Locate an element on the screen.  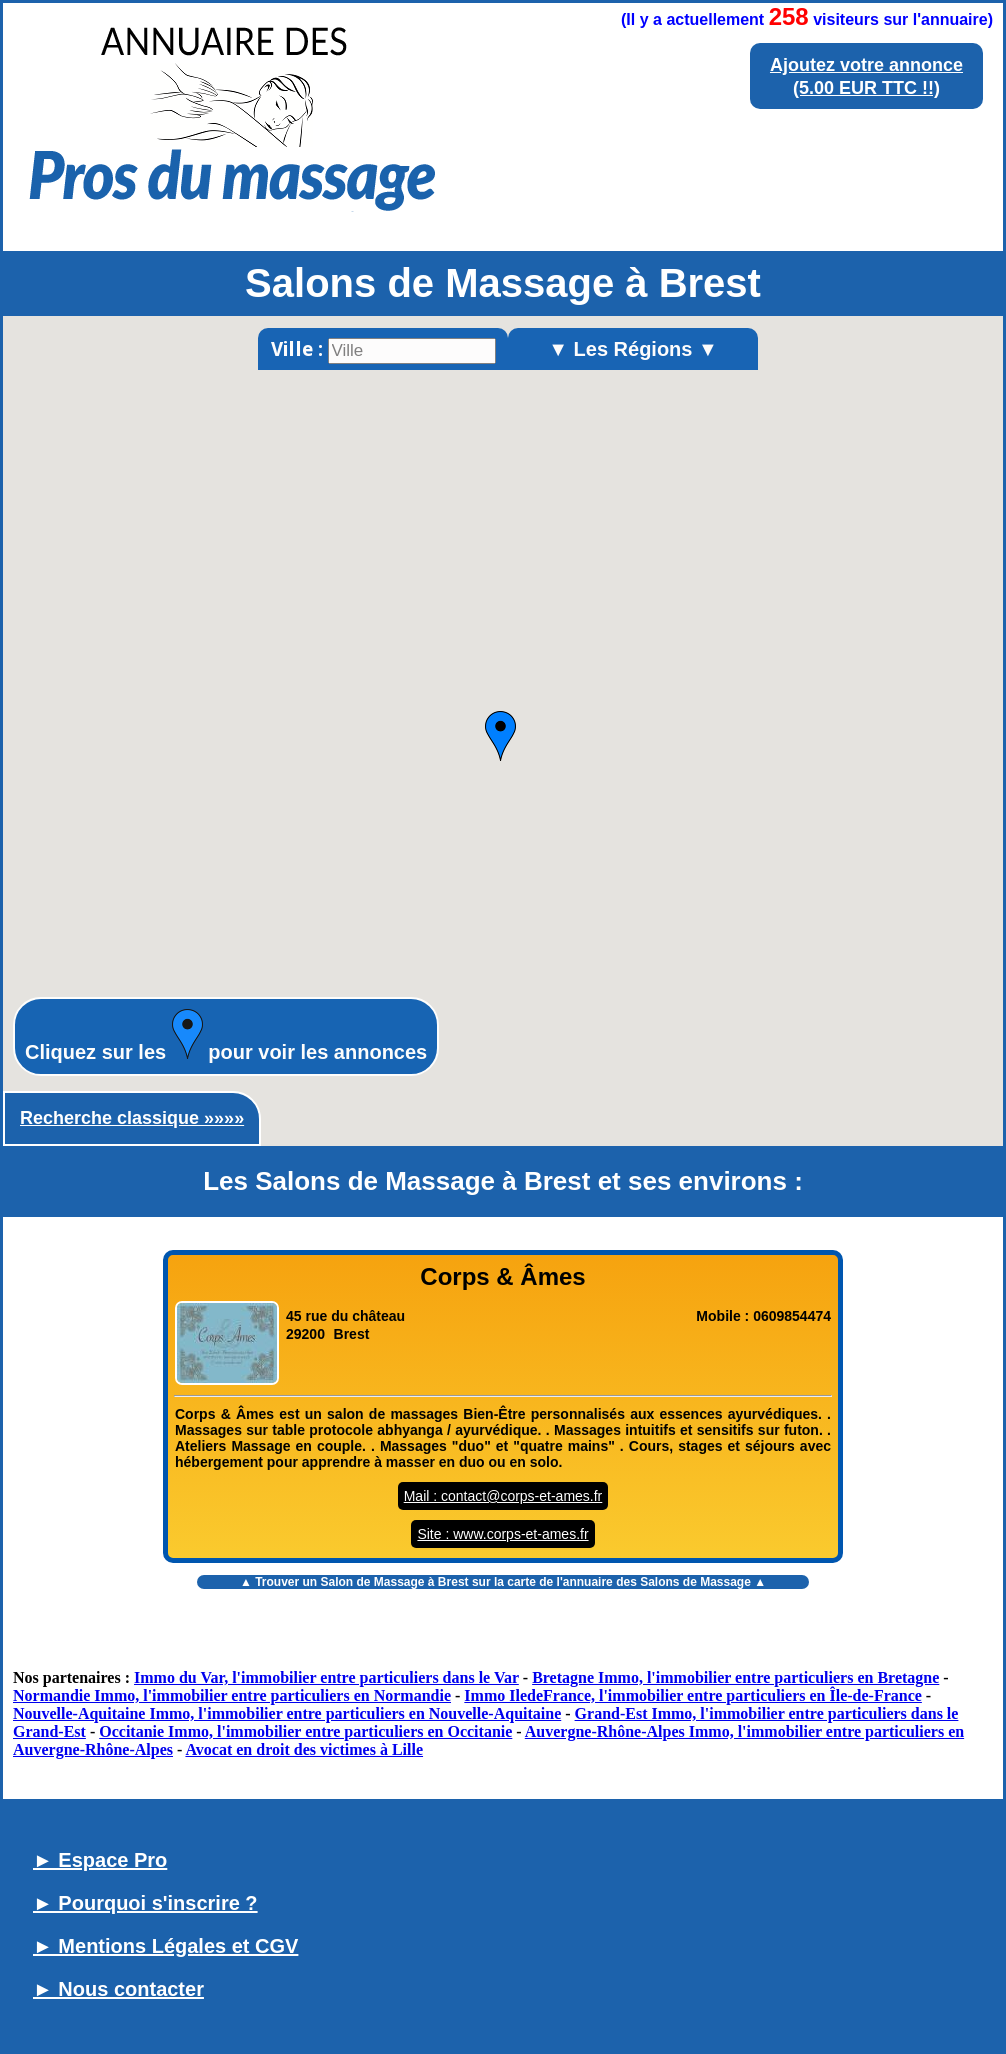
► Mentions Légales et CGV is located at coordinates (165, 1946).